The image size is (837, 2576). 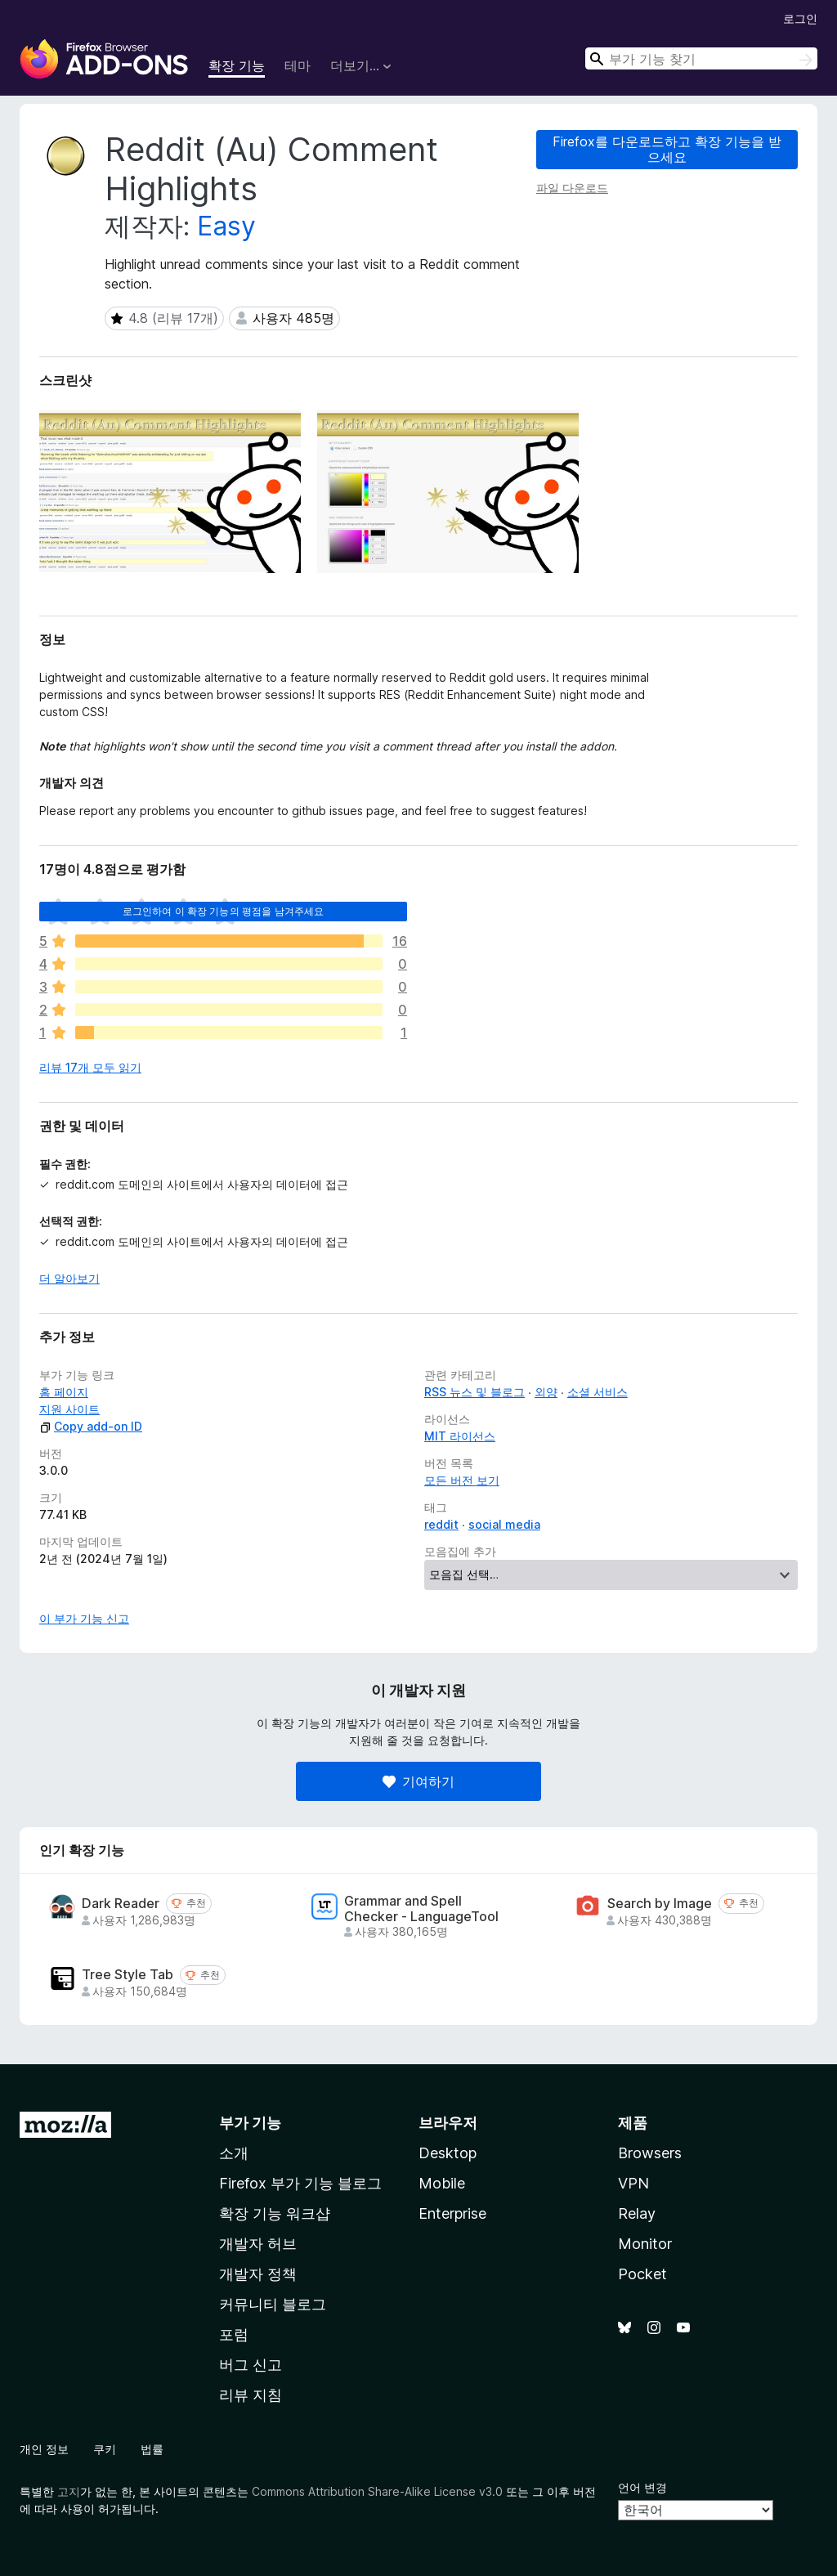 What do you see at coordinates (127, 1974) in the screenshot?
I see `Tree Style Tab` at bounding box center [127, 1974].